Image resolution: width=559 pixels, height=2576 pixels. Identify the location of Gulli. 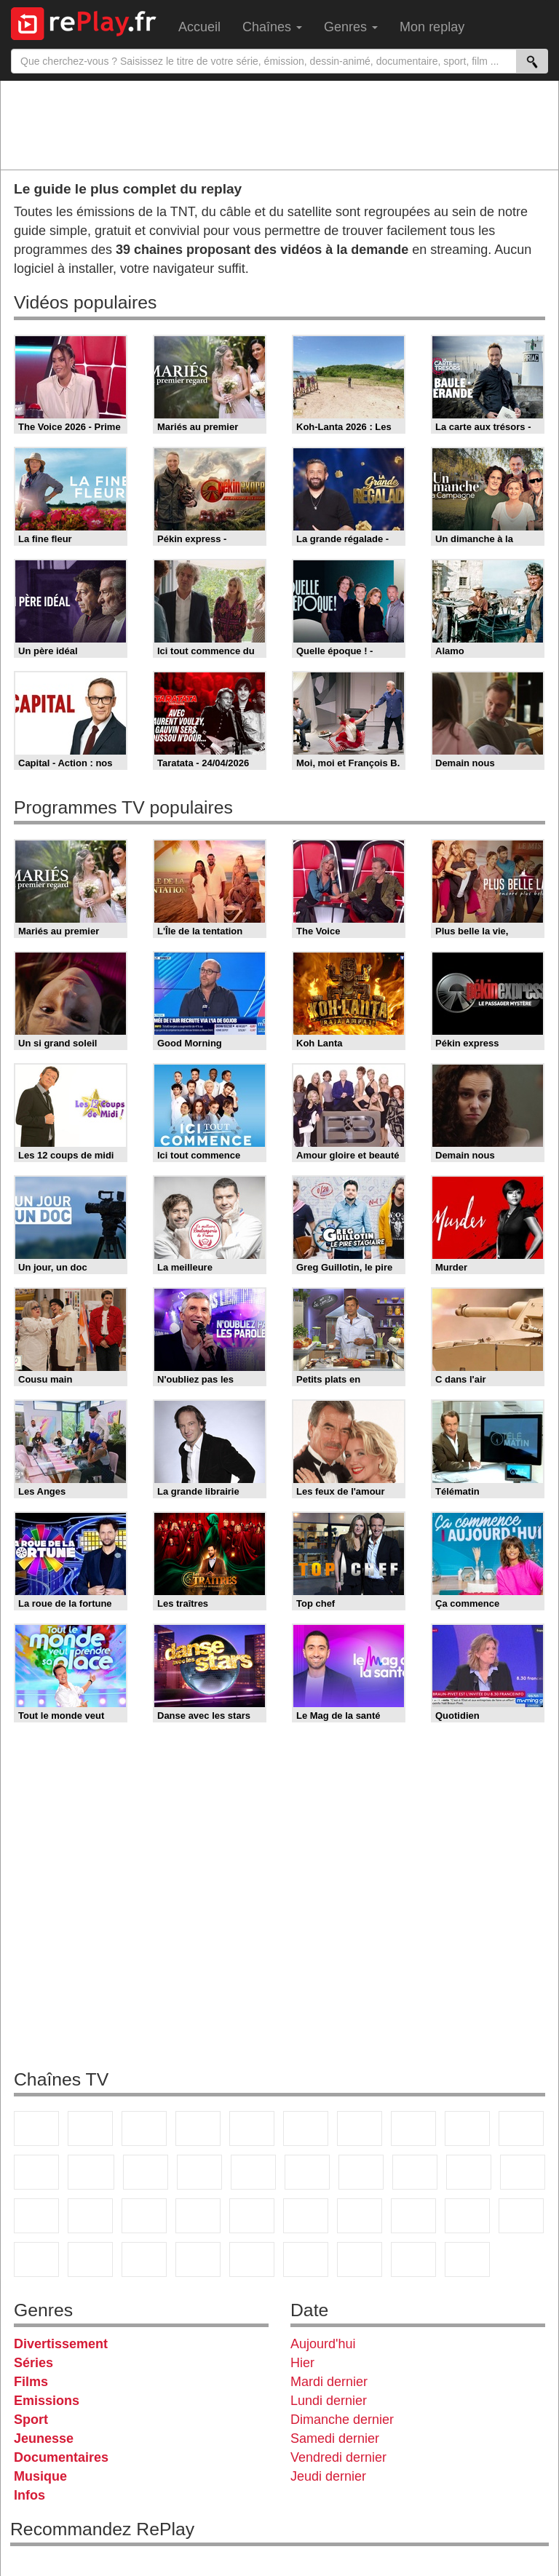
(36, 2259).